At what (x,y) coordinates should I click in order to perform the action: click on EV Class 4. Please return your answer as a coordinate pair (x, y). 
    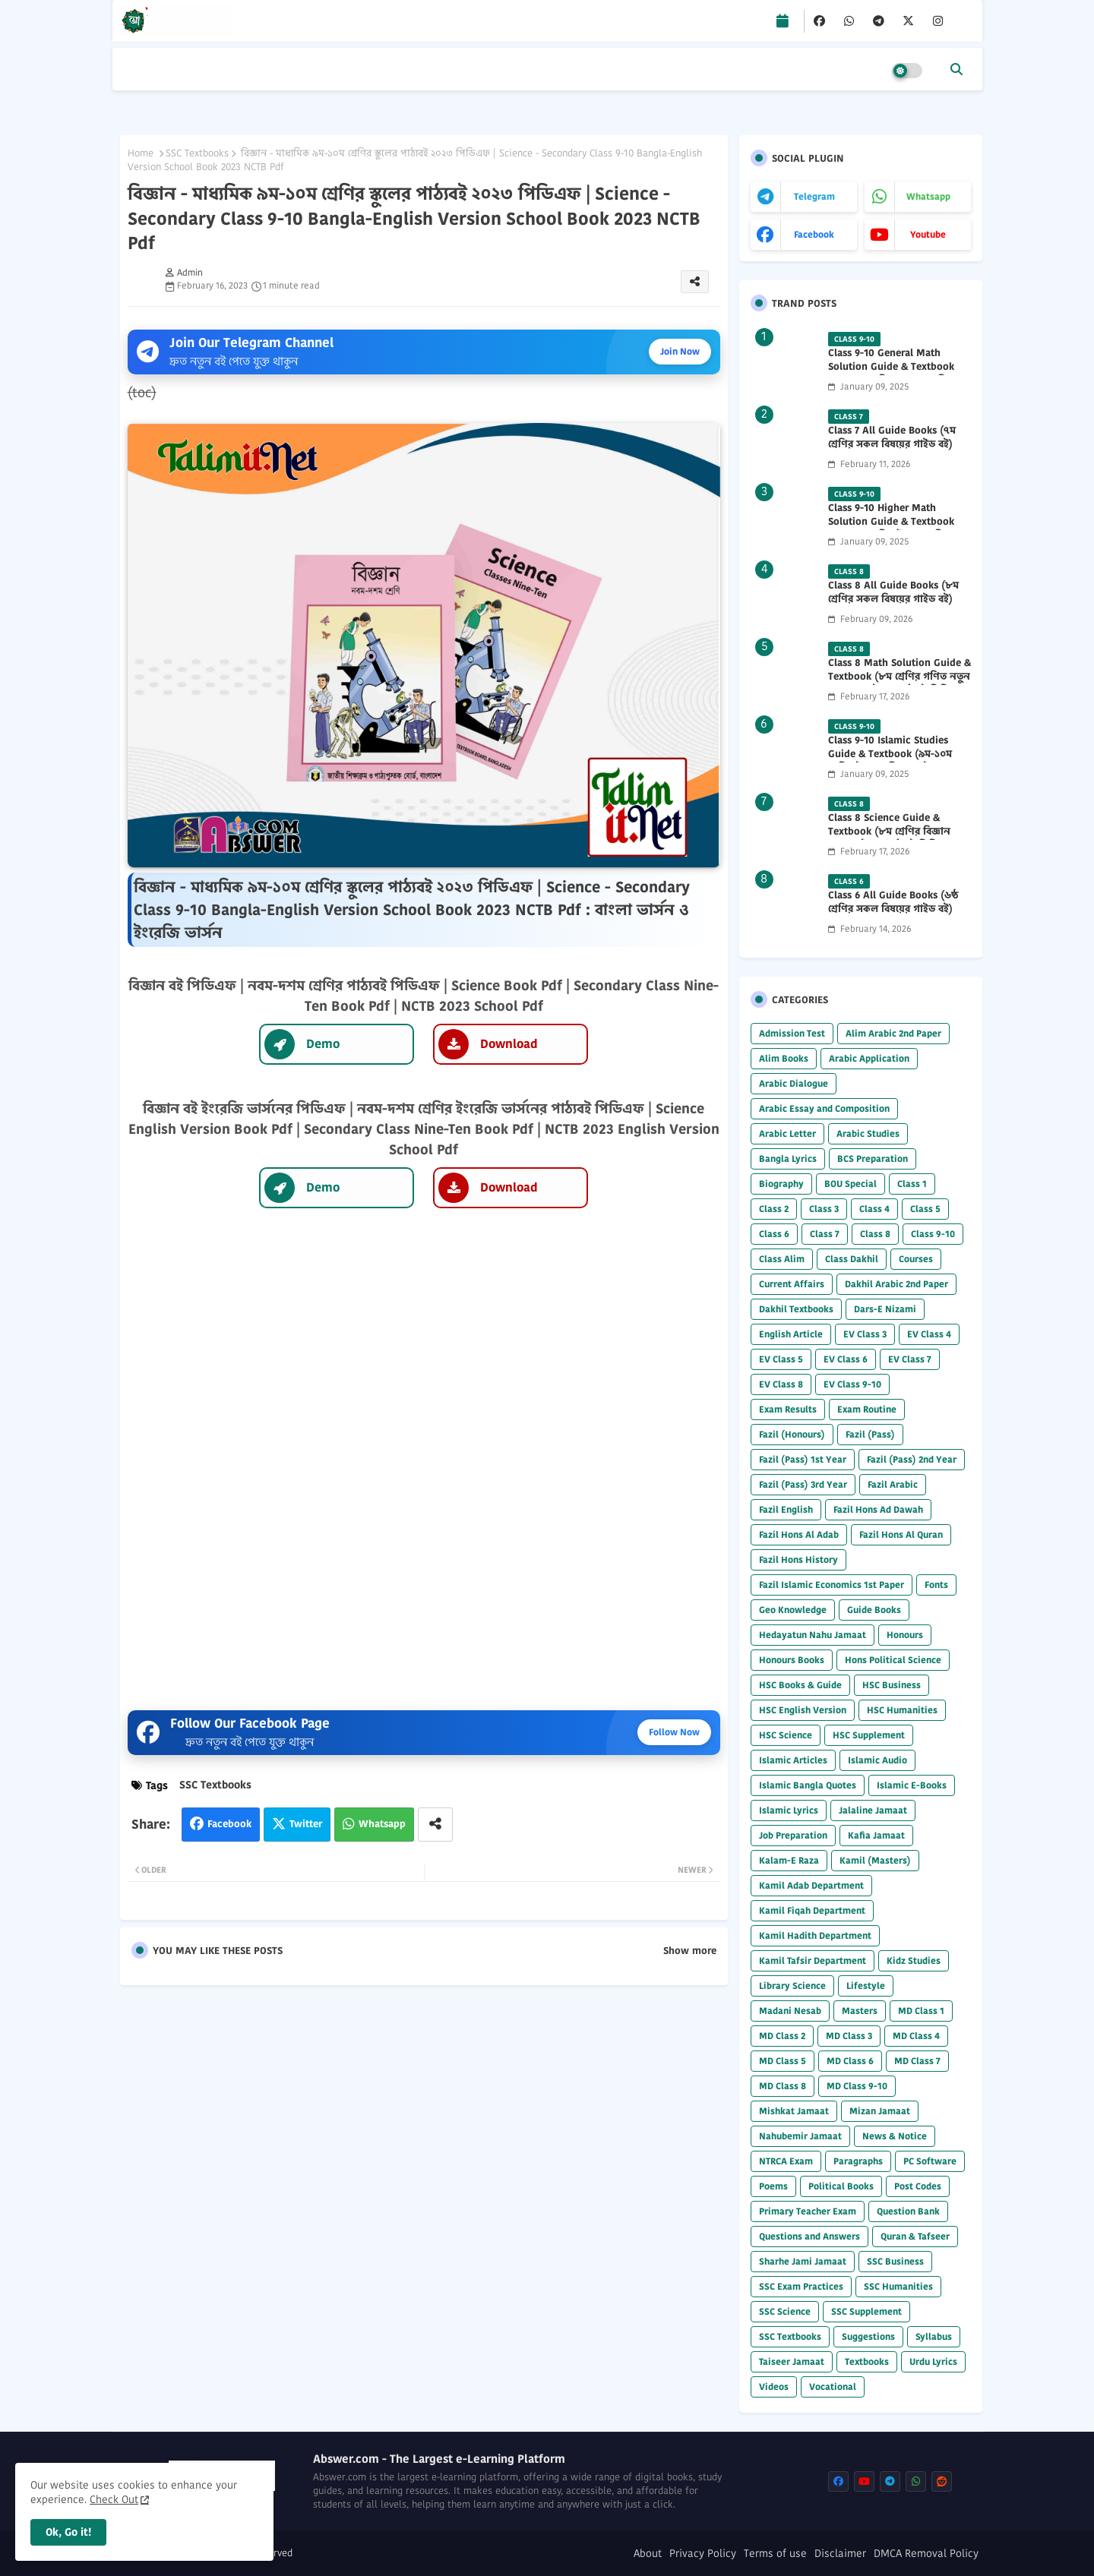
    Looking at the image, I should click on (929, 1333).